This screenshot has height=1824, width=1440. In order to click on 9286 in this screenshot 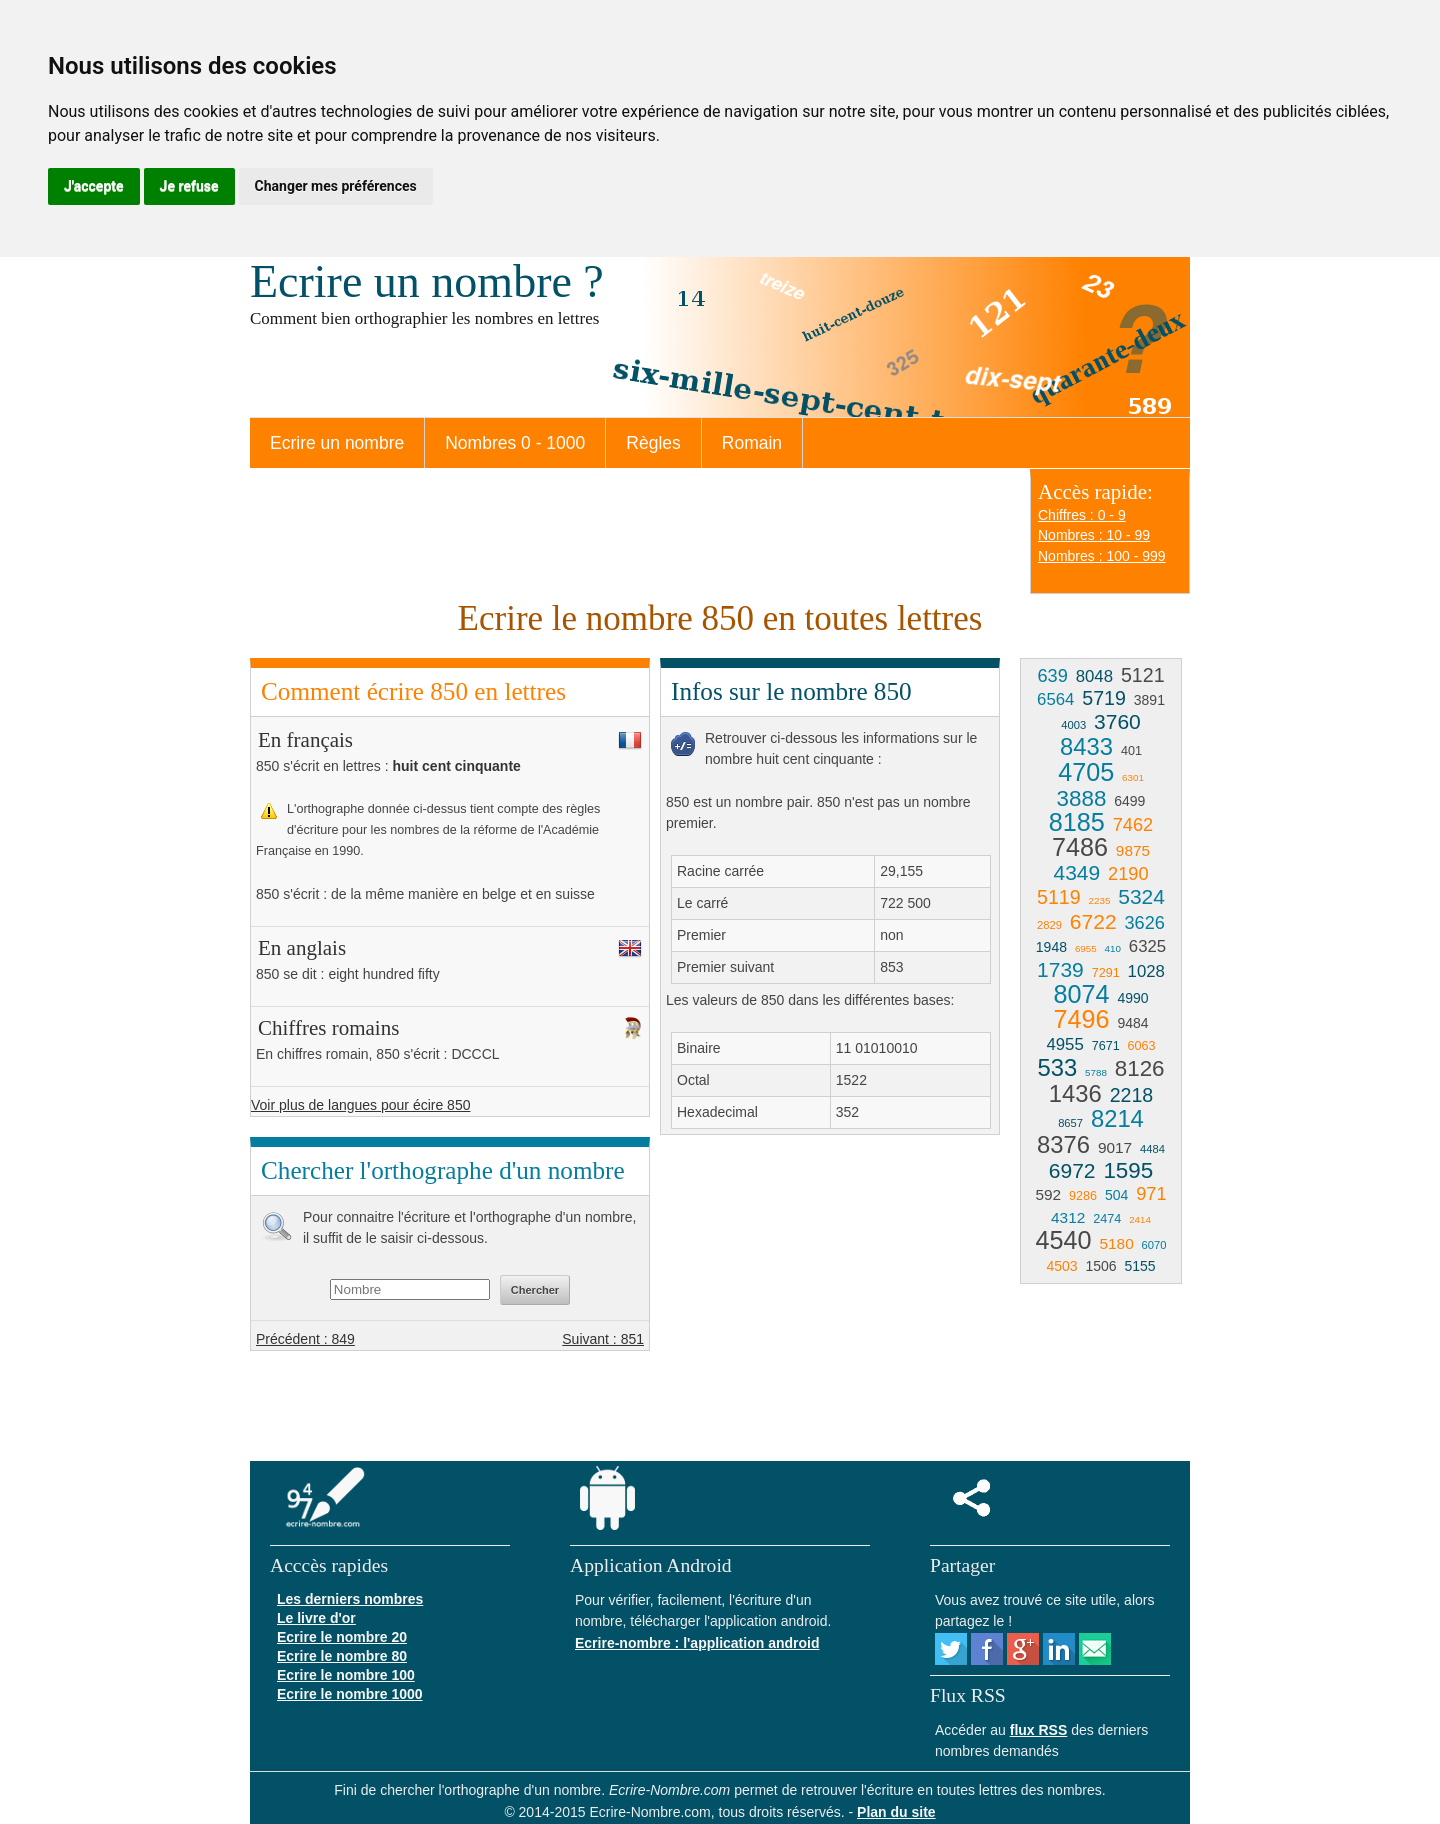, I will do `click(1083, 1196)`.